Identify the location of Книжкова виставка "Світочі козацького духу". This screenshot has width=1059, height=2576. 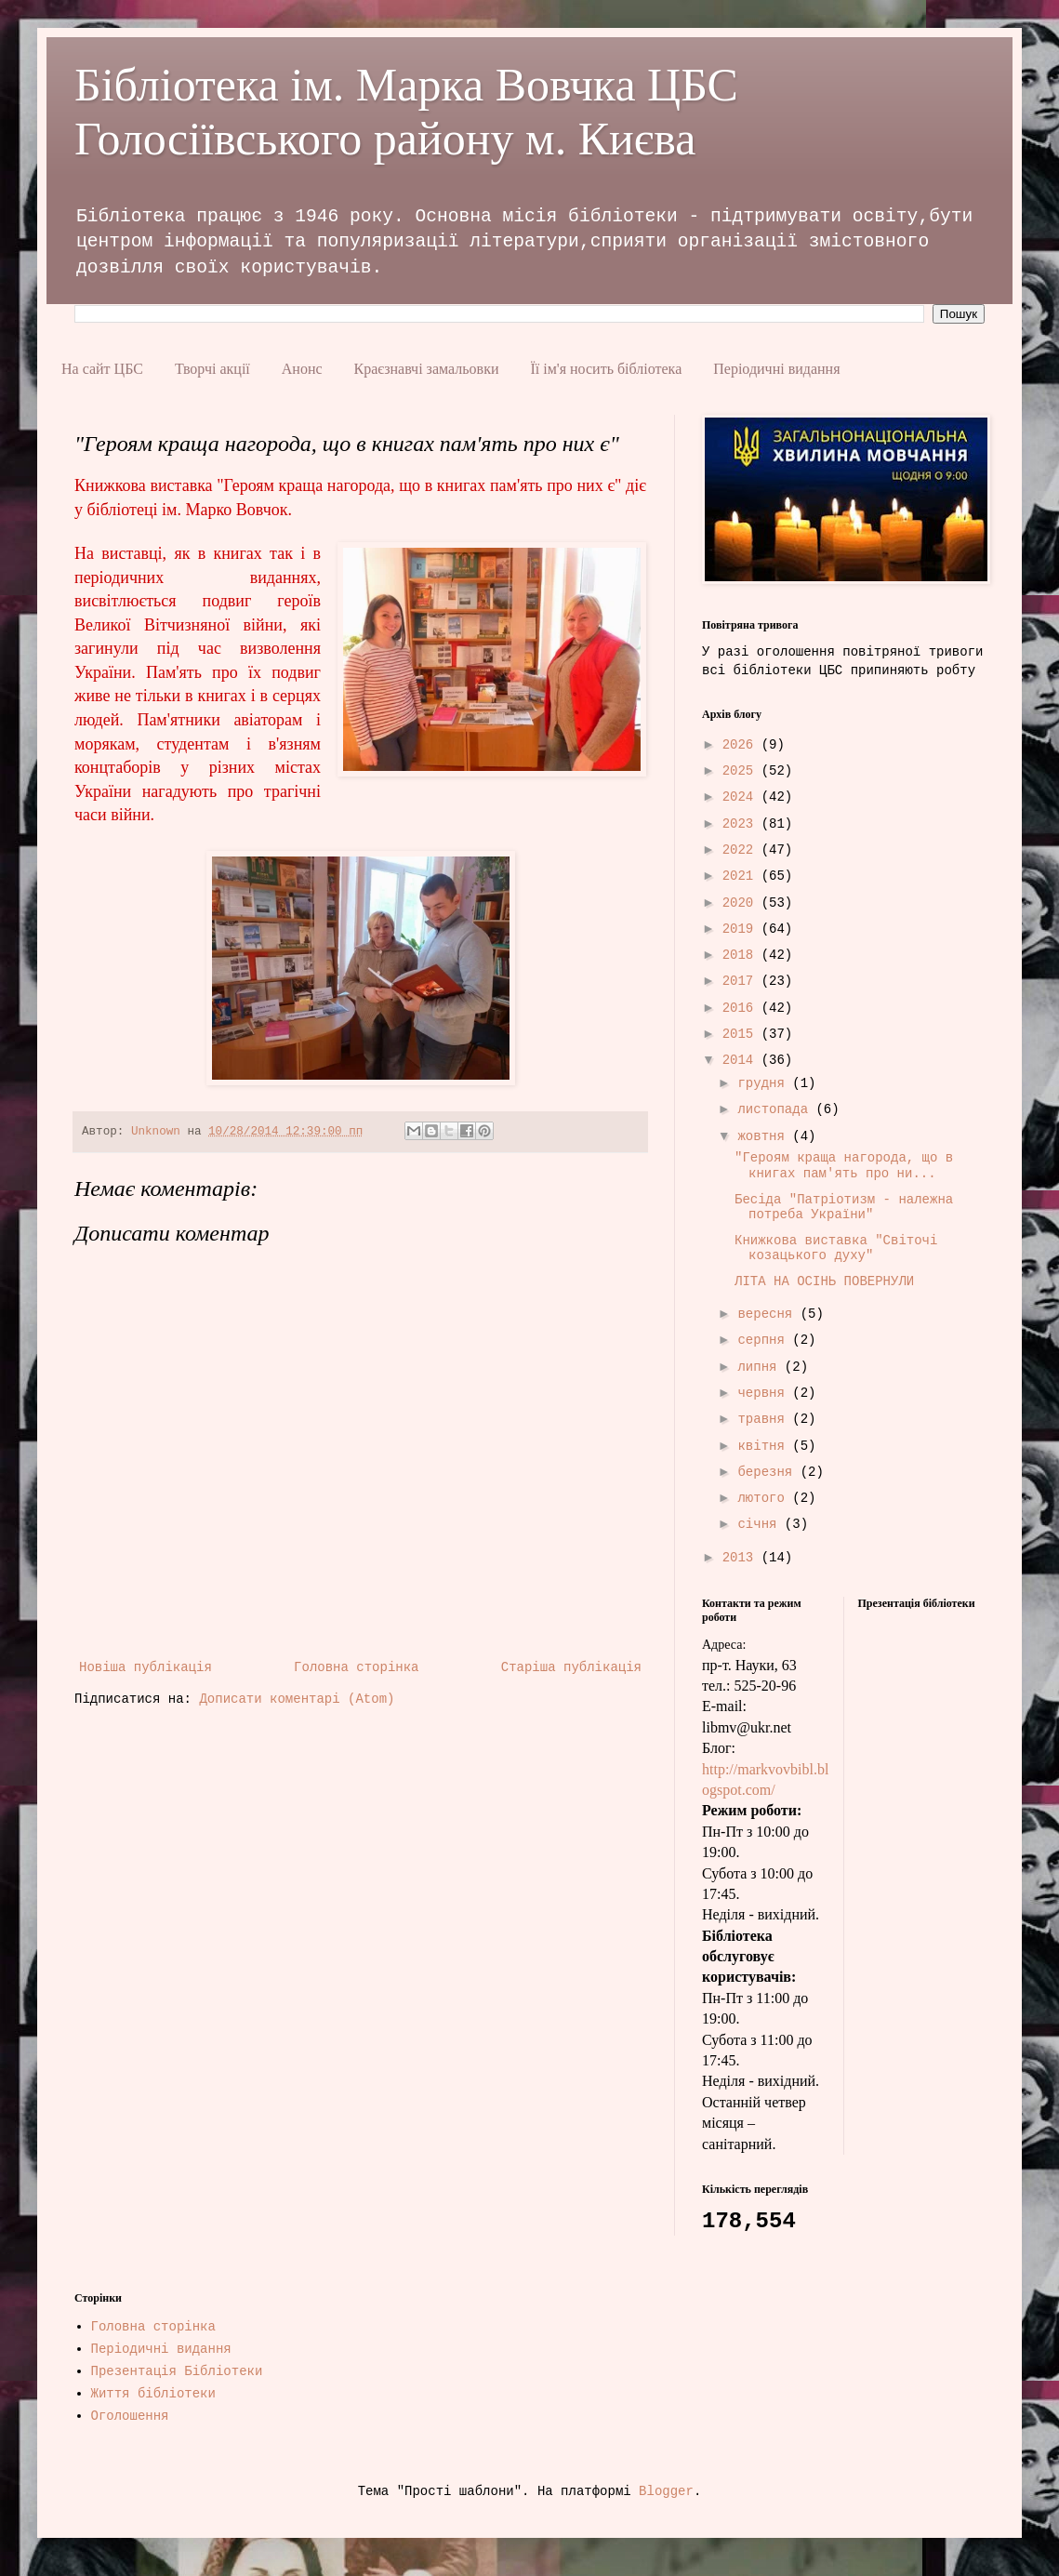
(836, 1248).